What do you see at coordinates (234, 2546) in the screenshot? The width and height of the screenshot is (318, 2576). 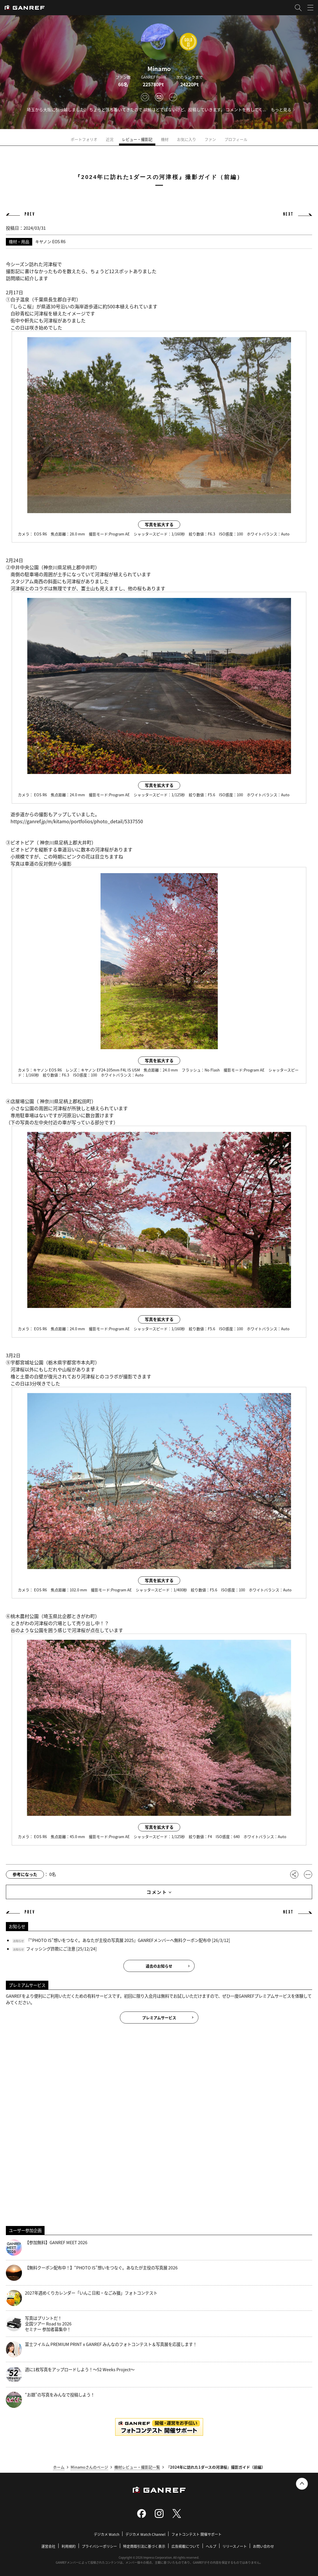 I see `リリースノート` at bounding box center [234, 2546].